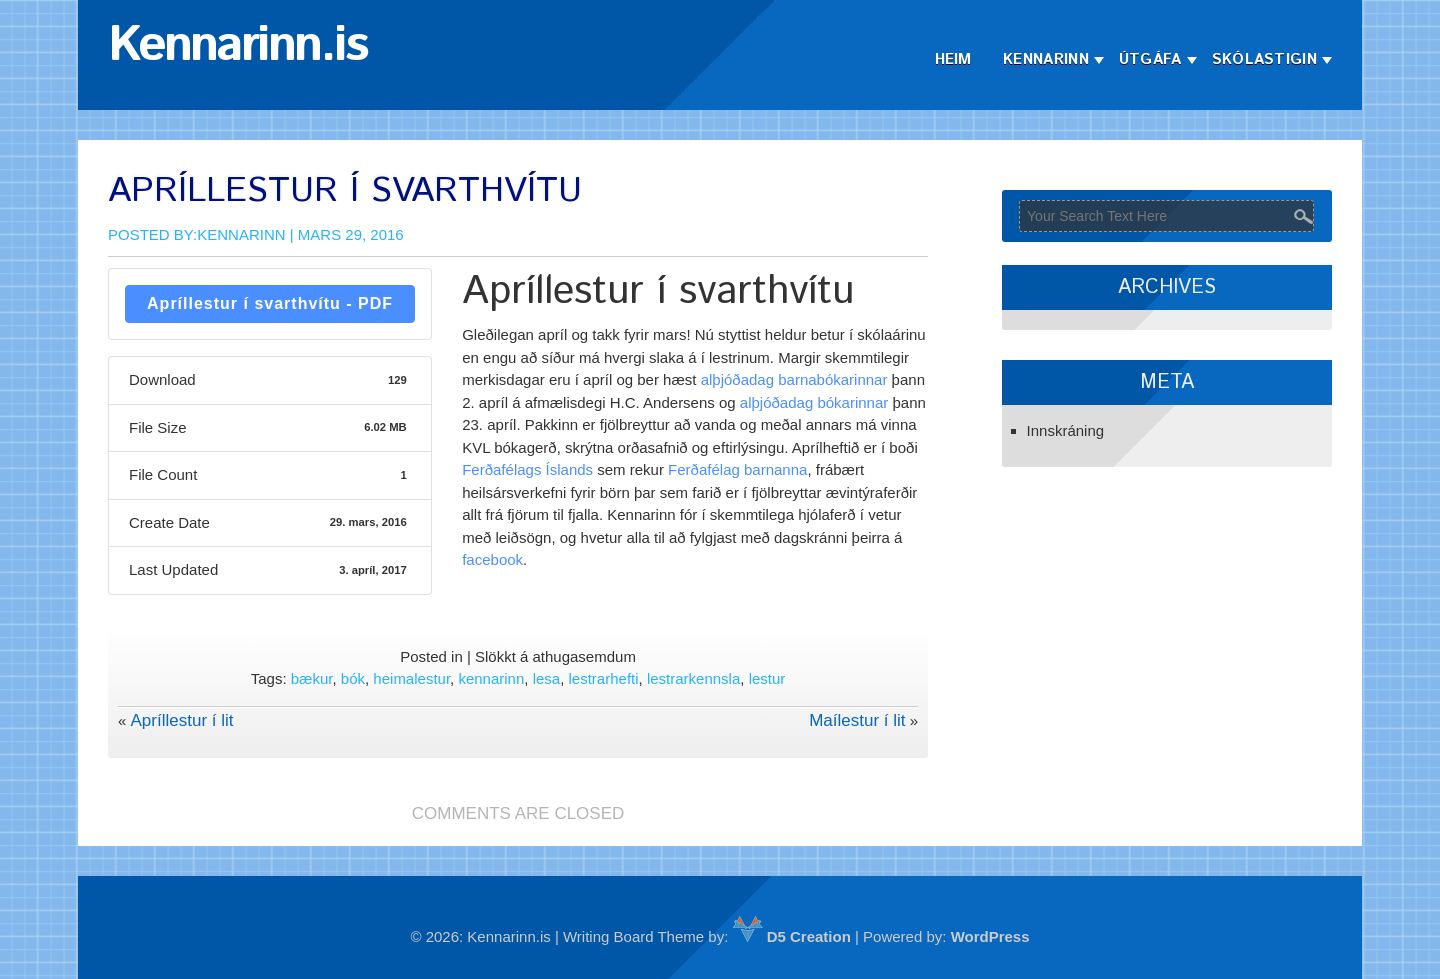  Describe the element at coordinates (1046, 59) in the screenshot. I see `Kennarinn` at that location.